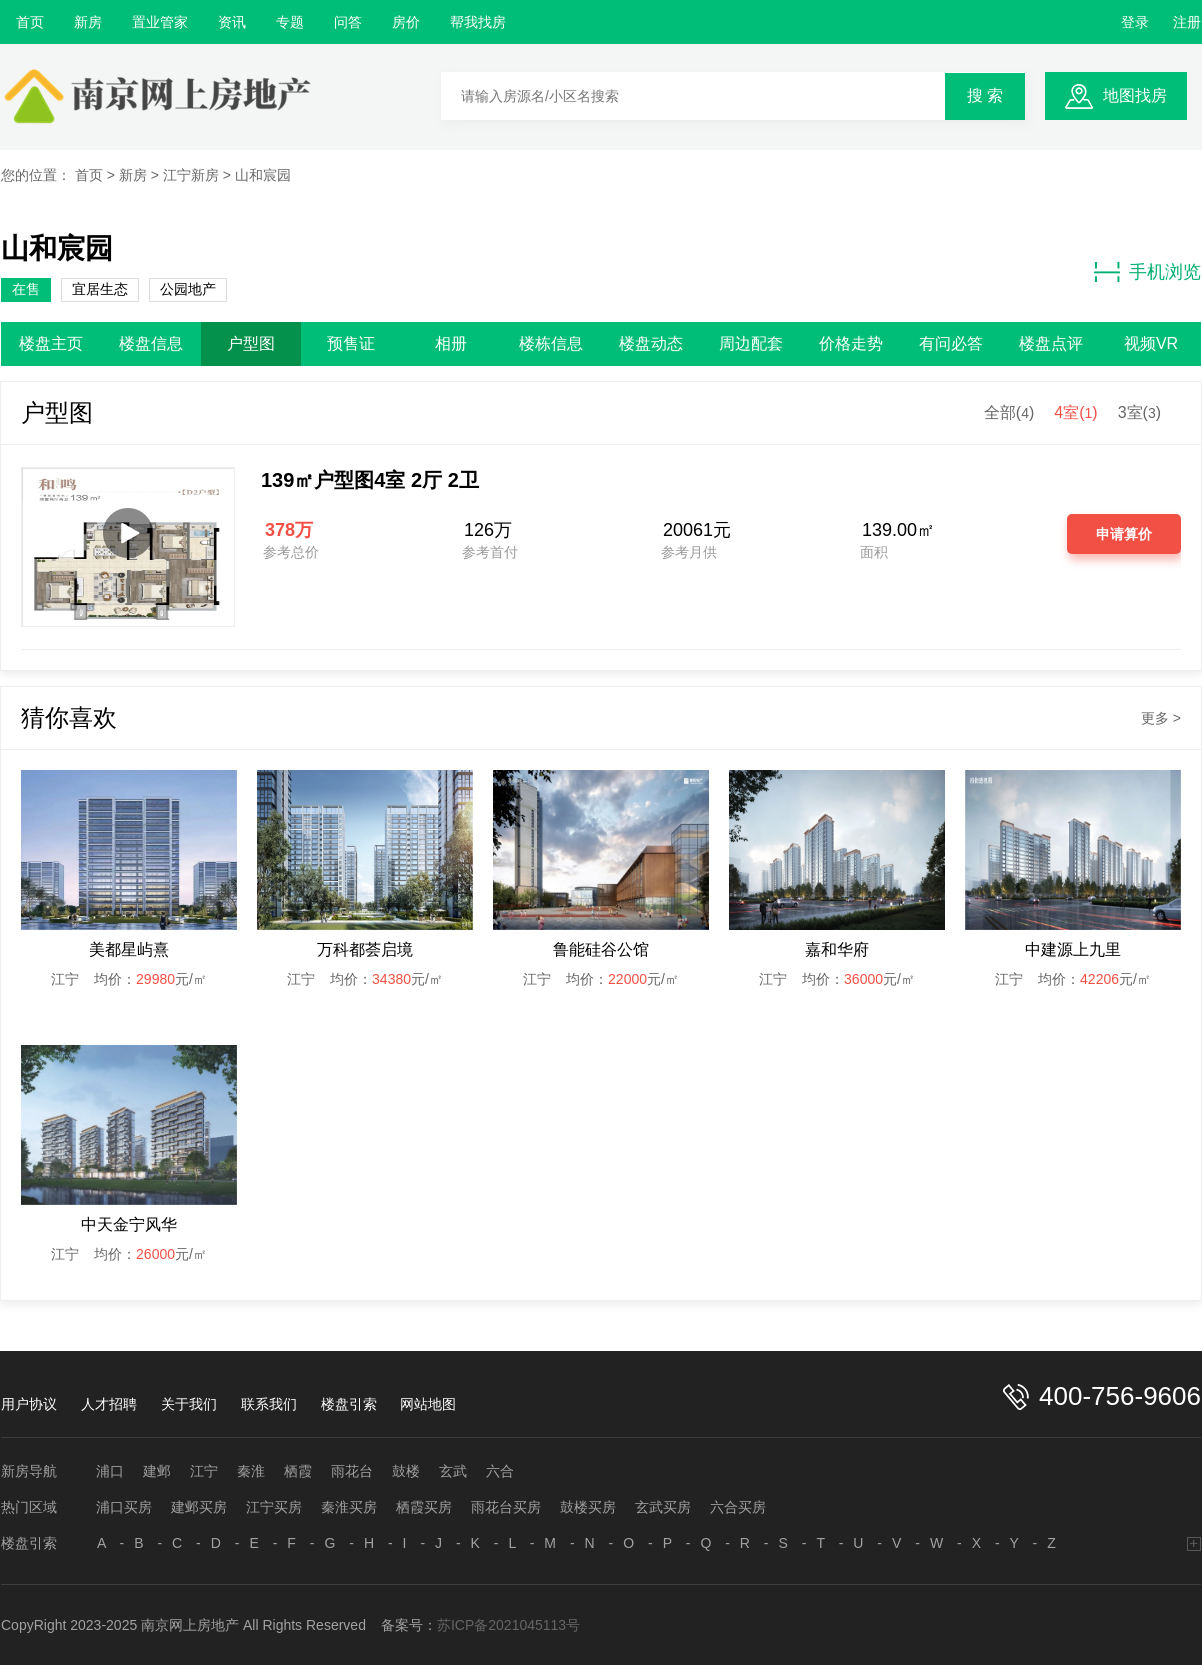 The image size is (1202, 1665). I want to click on 注册, so click(1187, 22).